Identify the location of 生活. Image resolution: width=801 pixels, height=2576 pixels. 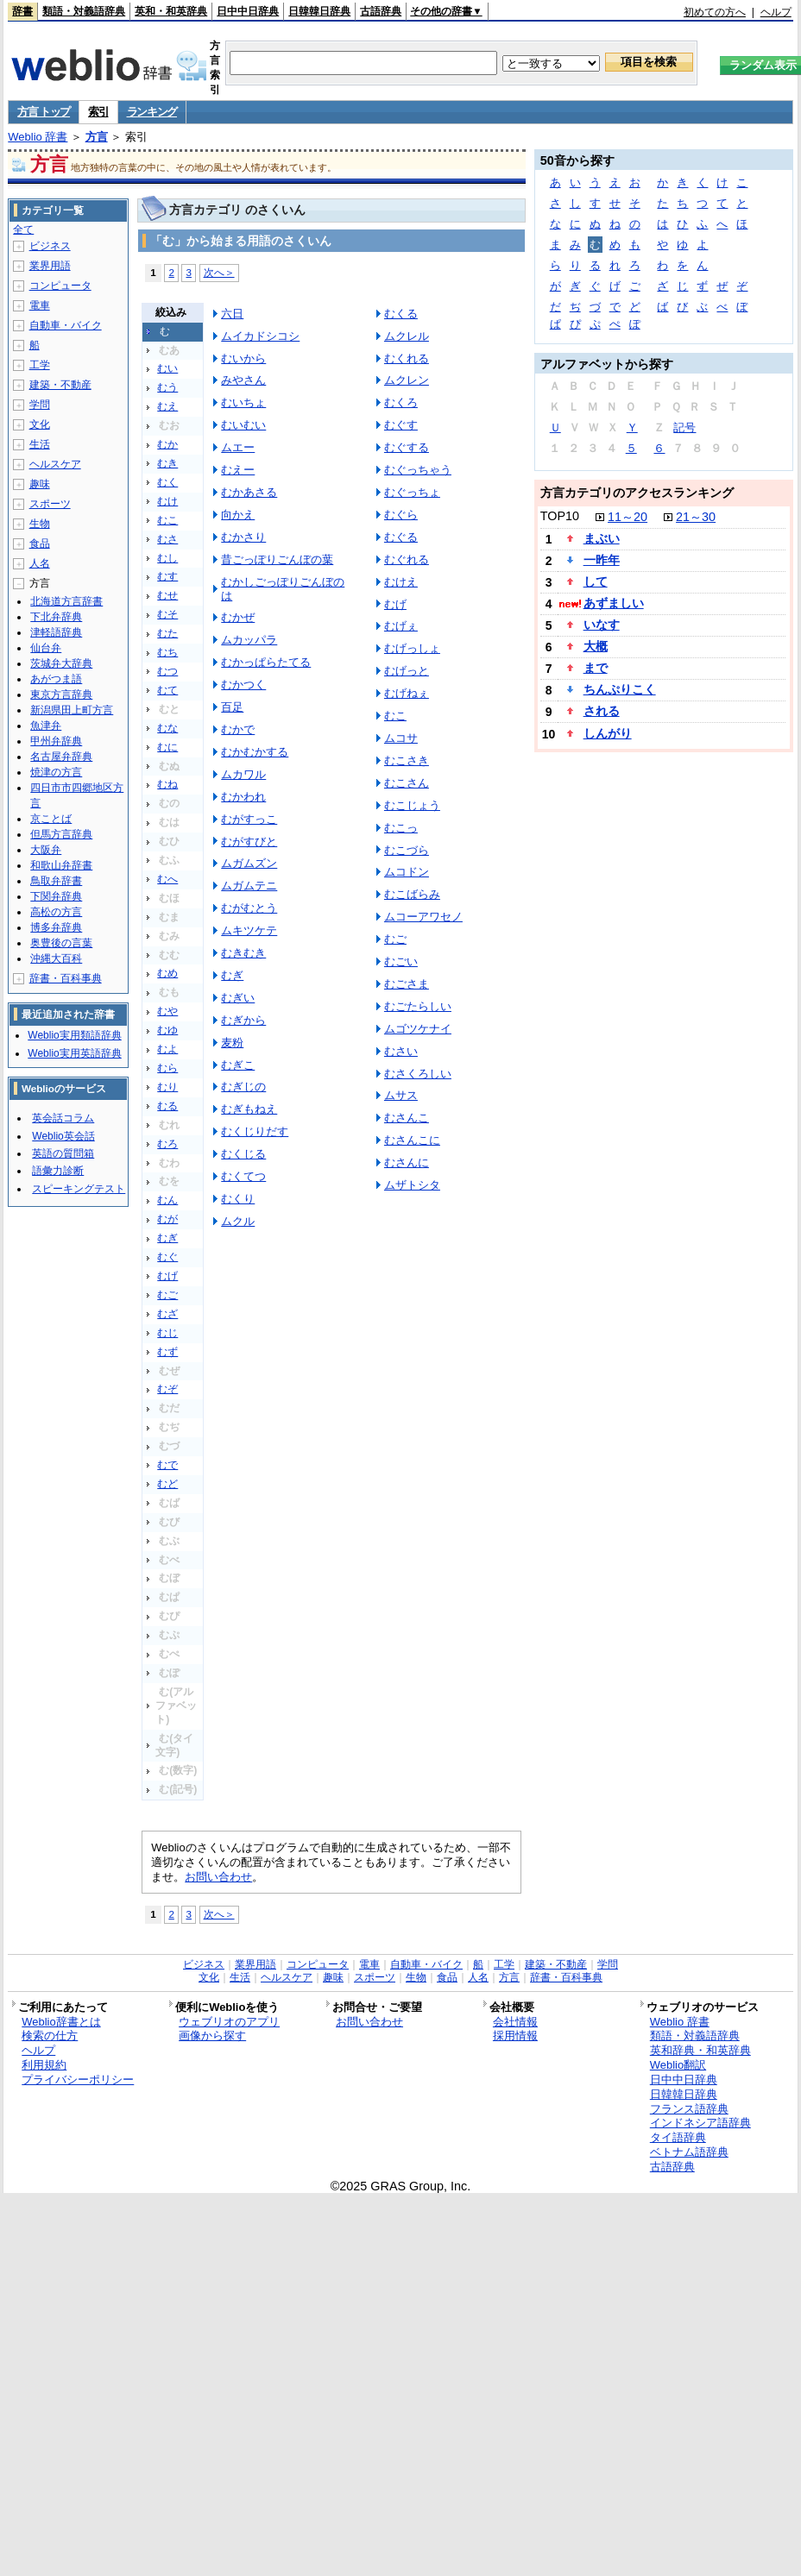
(39, 444).